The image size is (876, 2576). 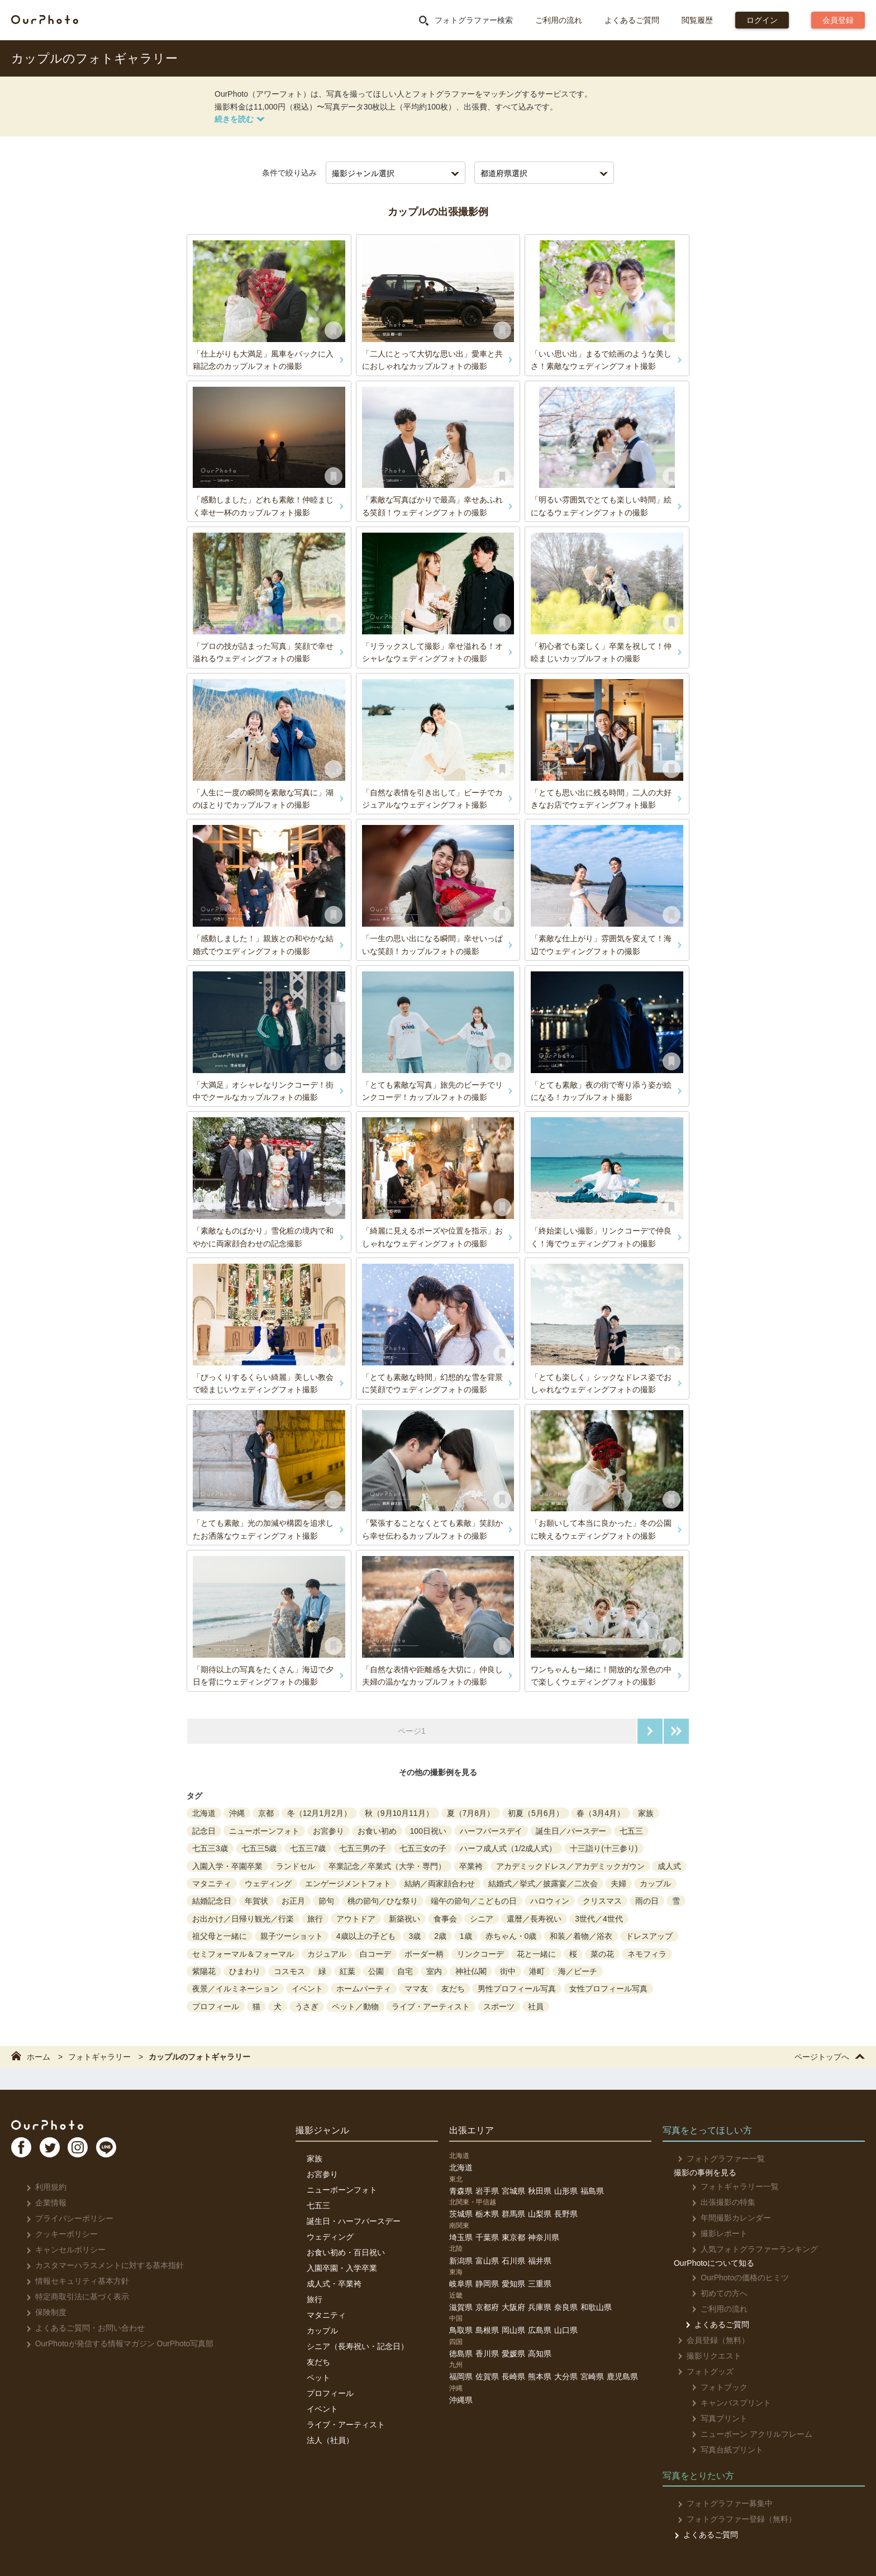 What do you see at coordinates (101, 2265) in the screenshot?
I see `カスタマーハラスメントに対する基本指針` at bounding box center [101, 2265].